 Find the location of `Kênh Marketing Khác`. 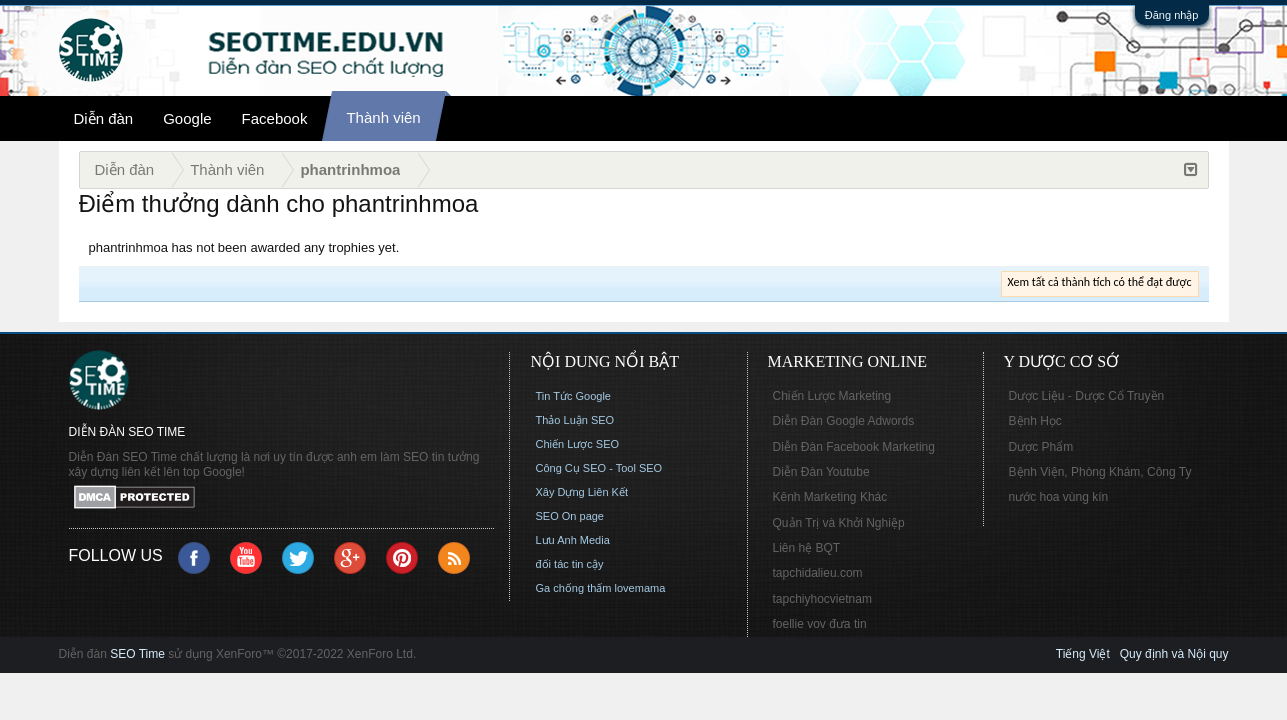

Kênh Marketing Khác is located at coordinates (830, 497).